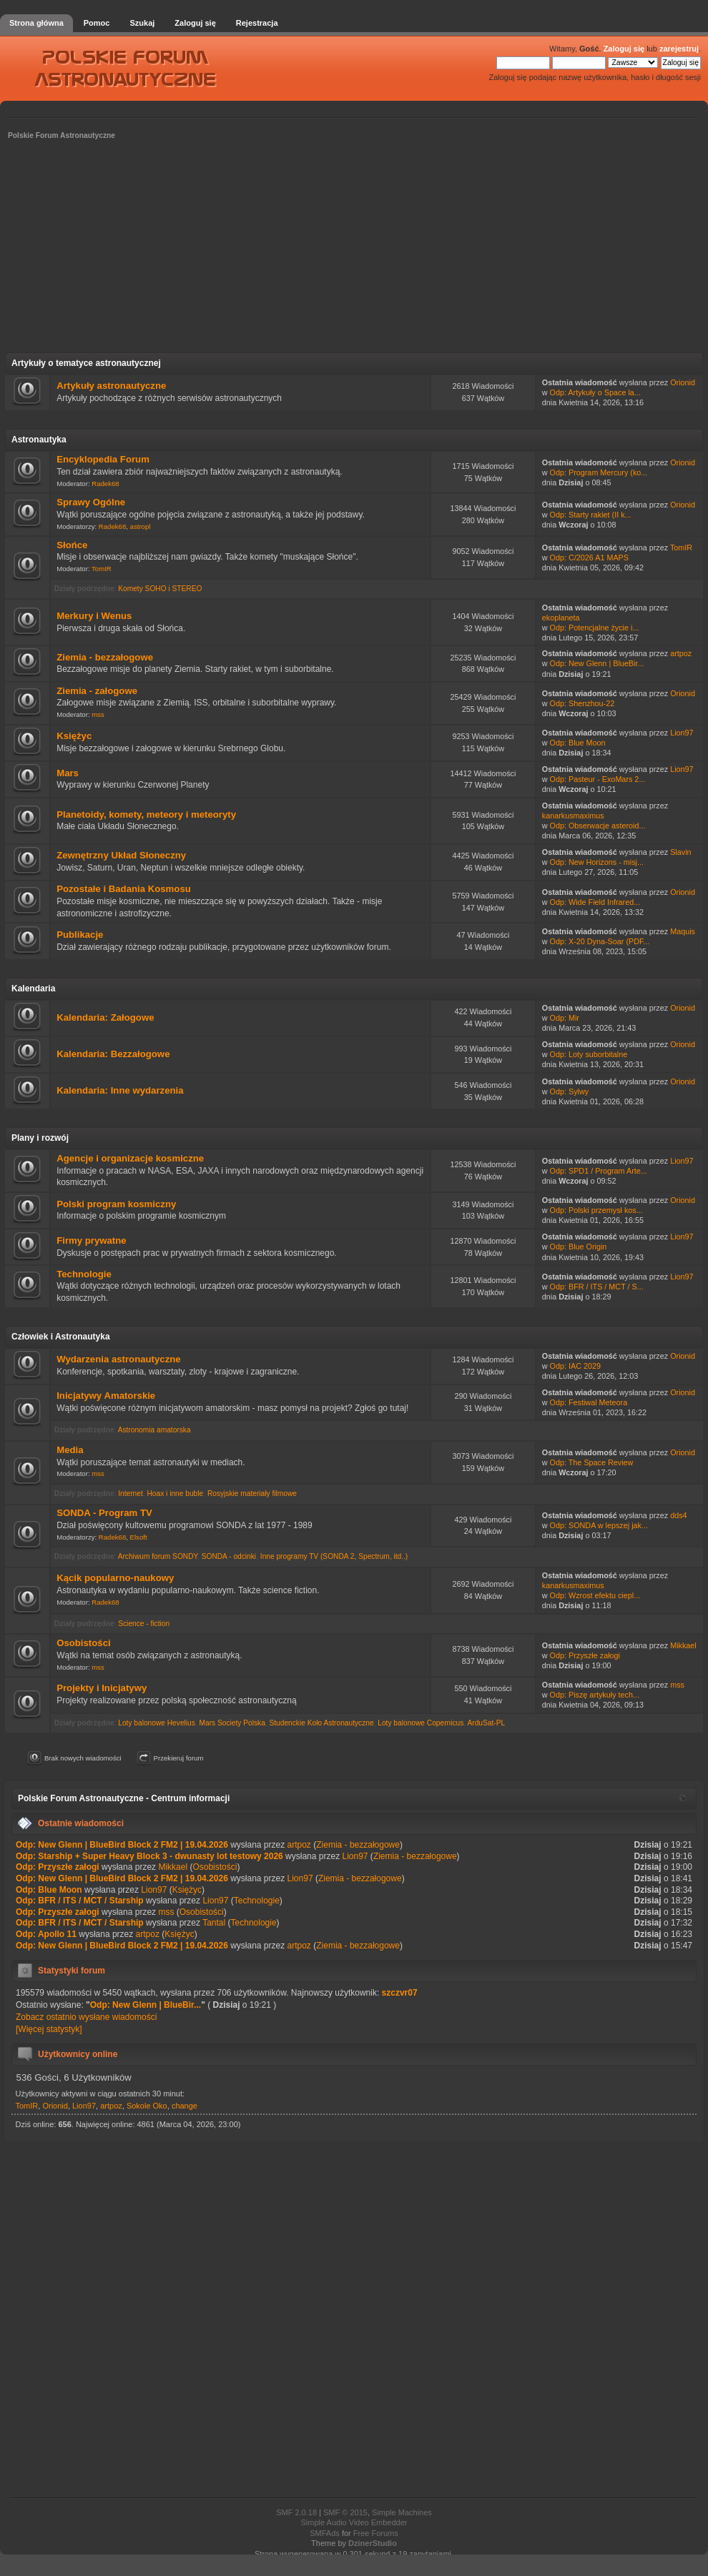 Image resolution: width=708 pixels, height=2576 pixels. What do you see at coordinates (594, 1694) in the screenshot?
I see `Odp: Piszę artykuły tech...` at bounding box center [594, 1694].